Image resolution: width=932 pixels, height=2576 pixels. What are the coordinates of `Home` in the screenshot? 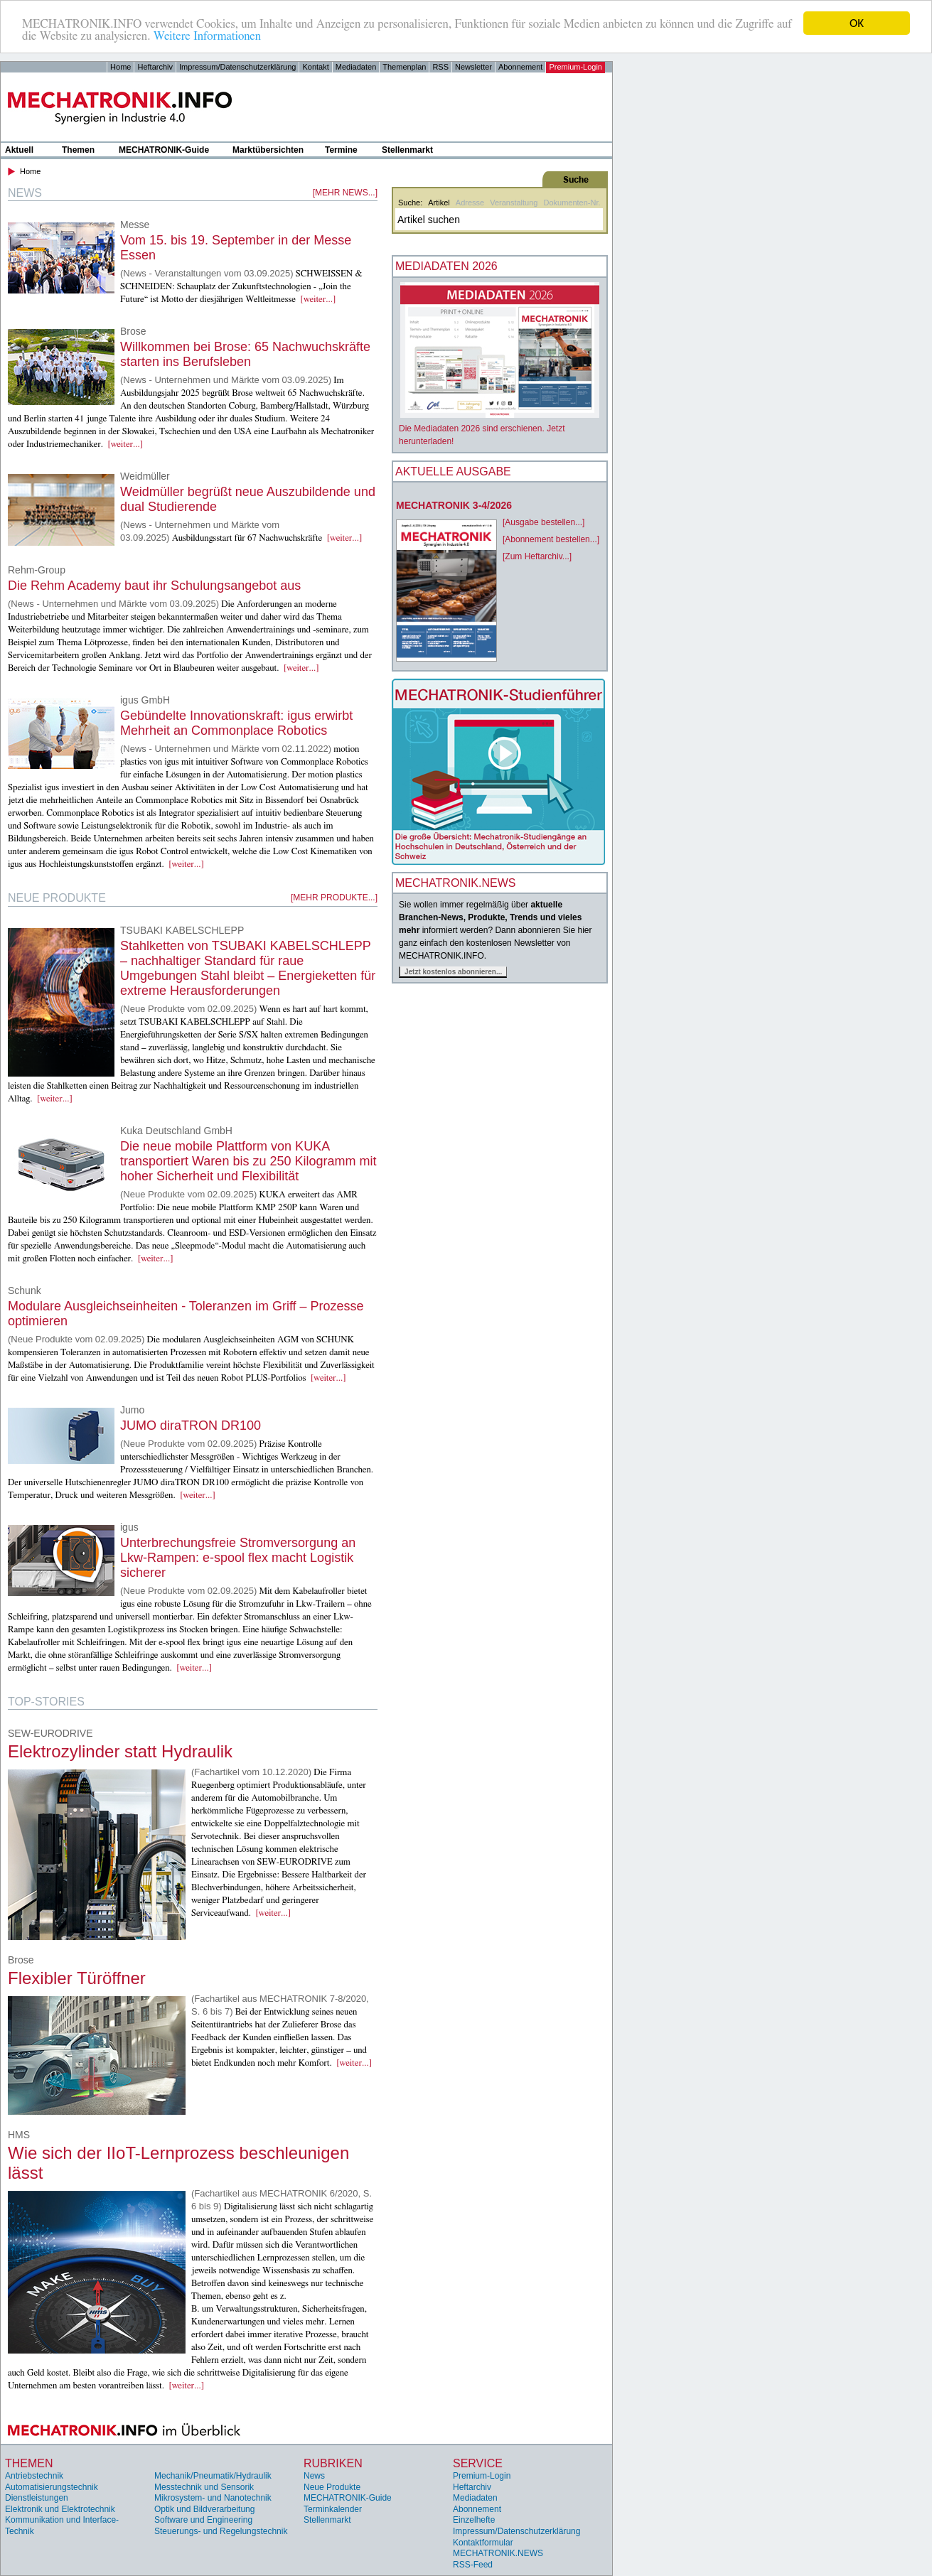 It's located at (120, 67).